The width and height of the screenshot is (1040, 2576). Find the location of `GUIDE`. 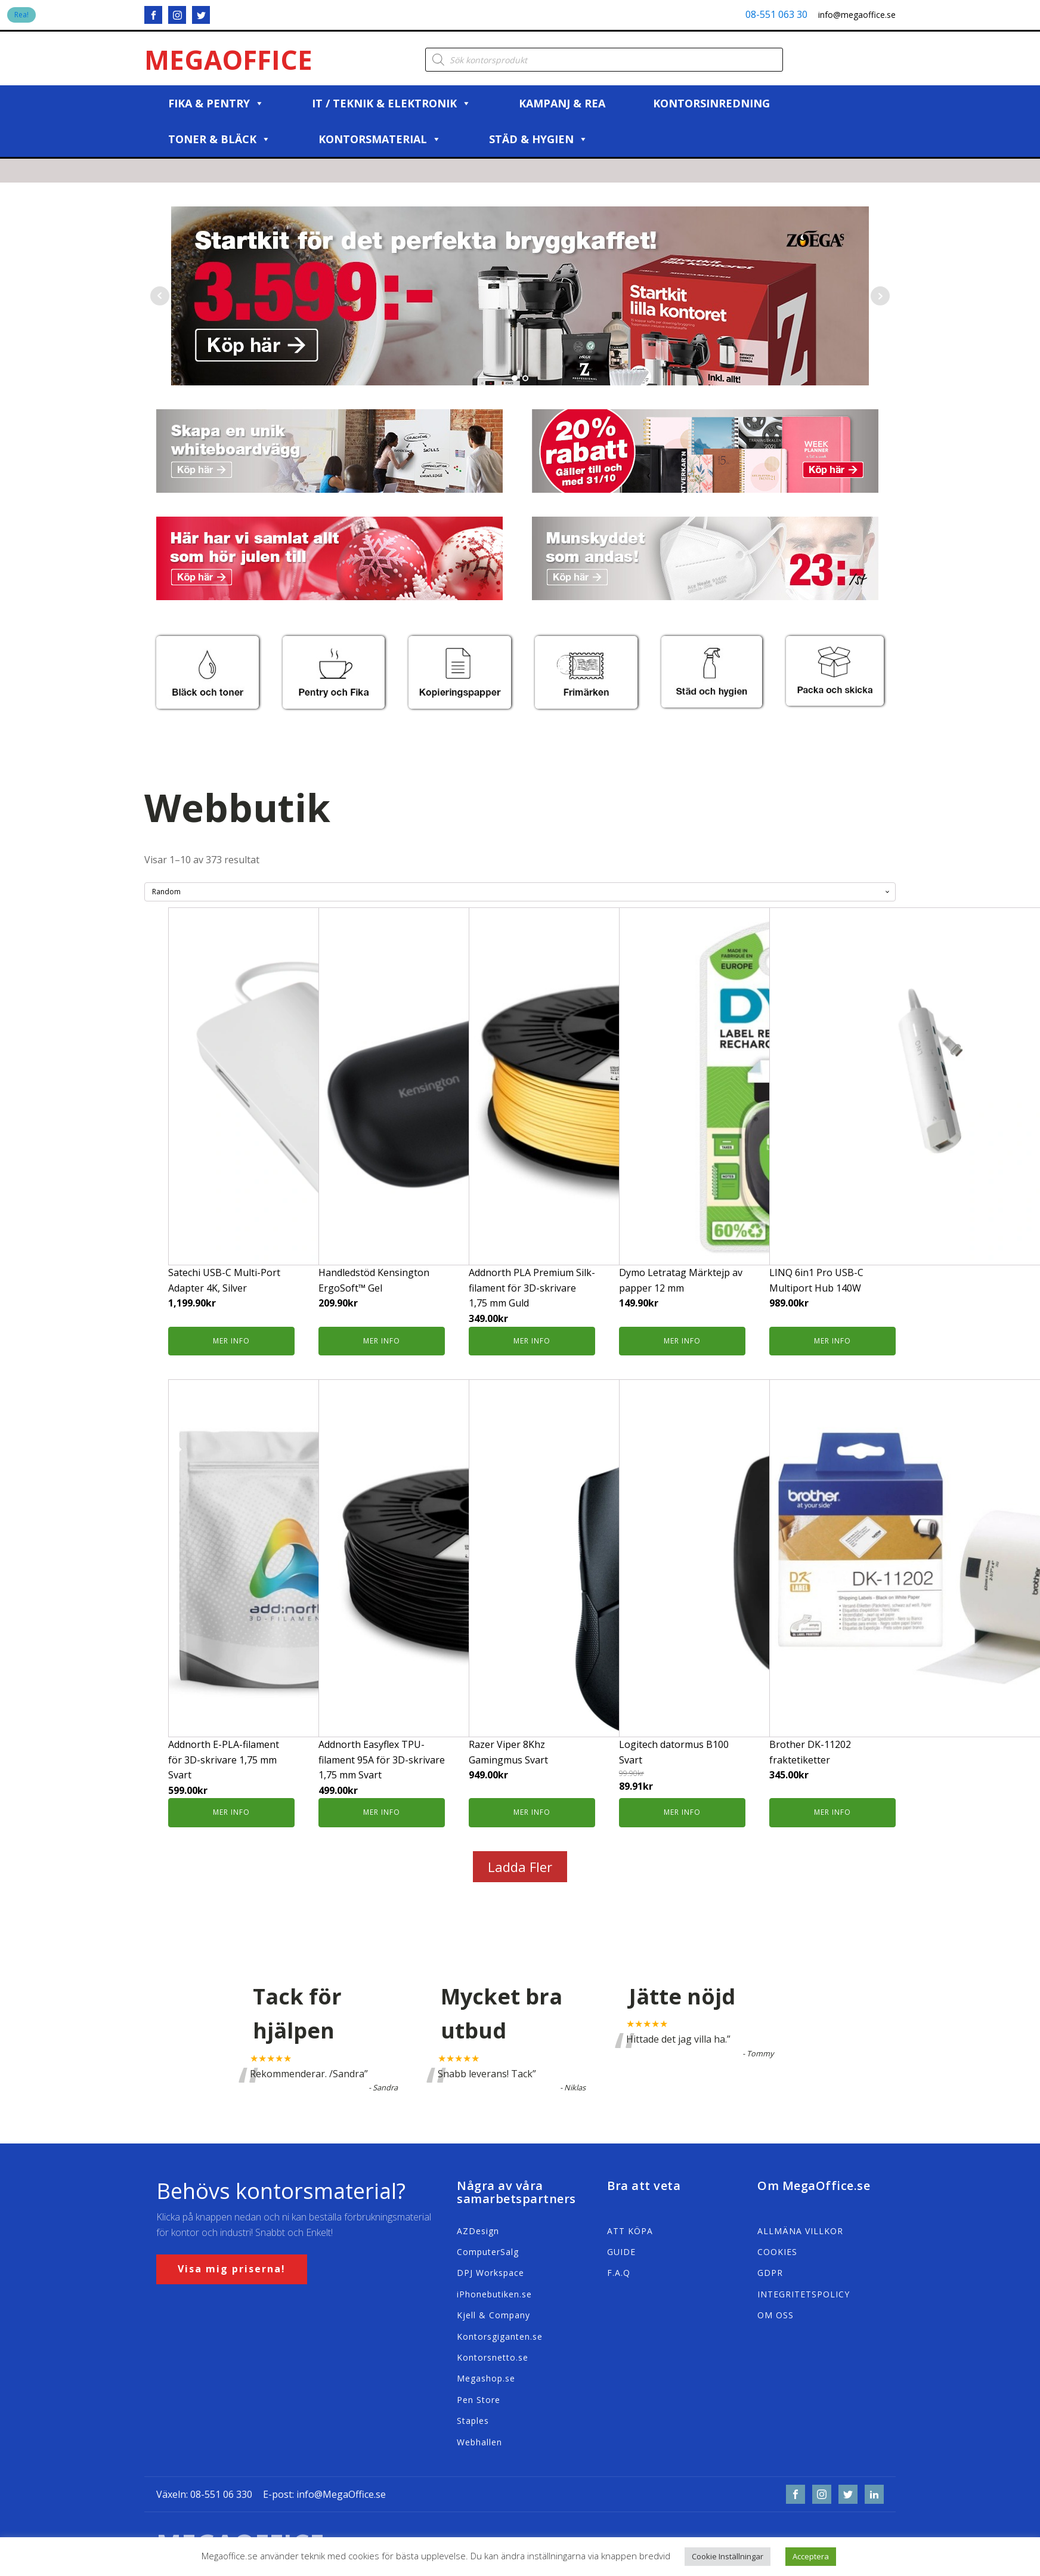

GUIDE is located at coordinates (621, 2251).